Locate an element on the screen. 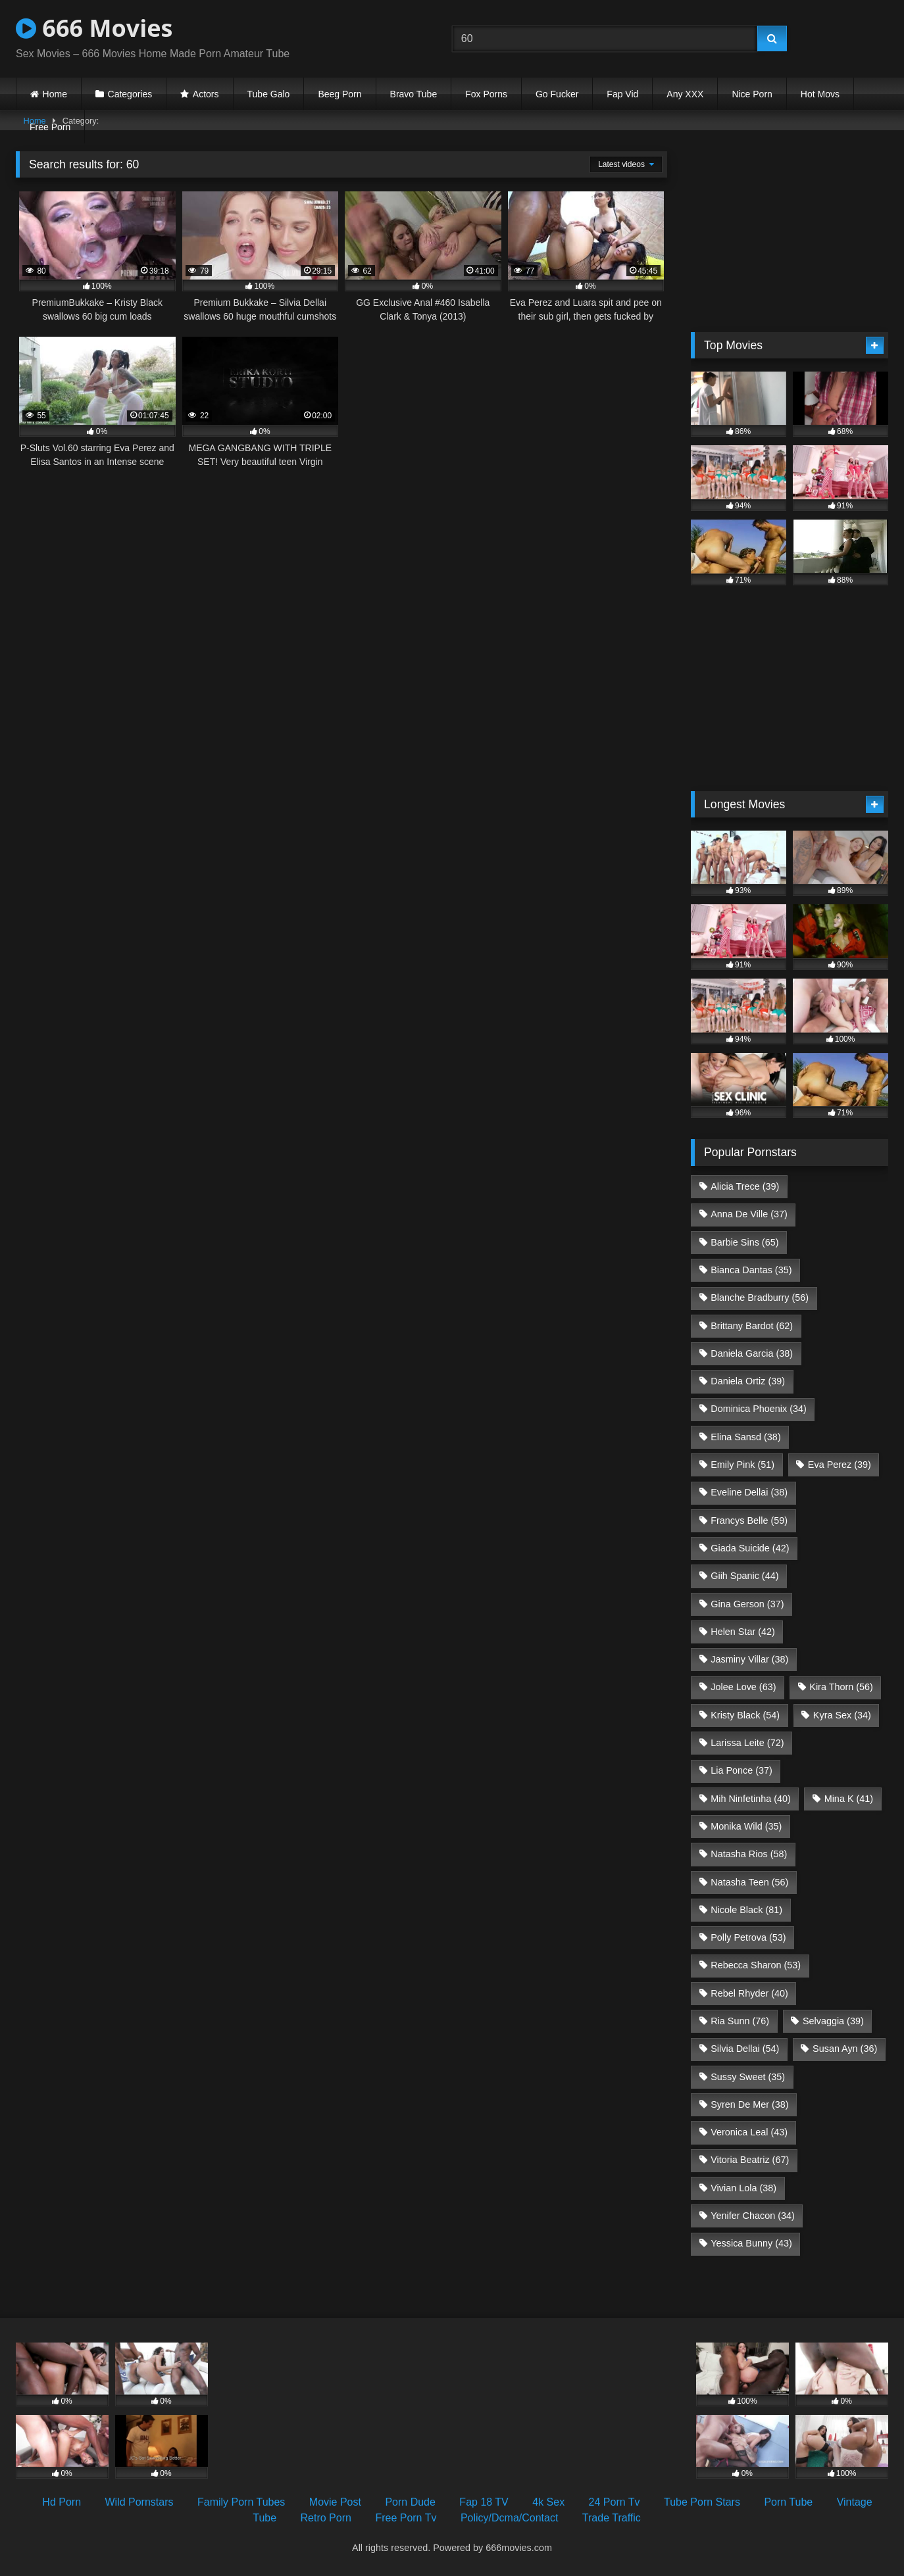  Yessica Bunny [Yessica Bunny (43 items)] is located at coordinates (751, 2243).